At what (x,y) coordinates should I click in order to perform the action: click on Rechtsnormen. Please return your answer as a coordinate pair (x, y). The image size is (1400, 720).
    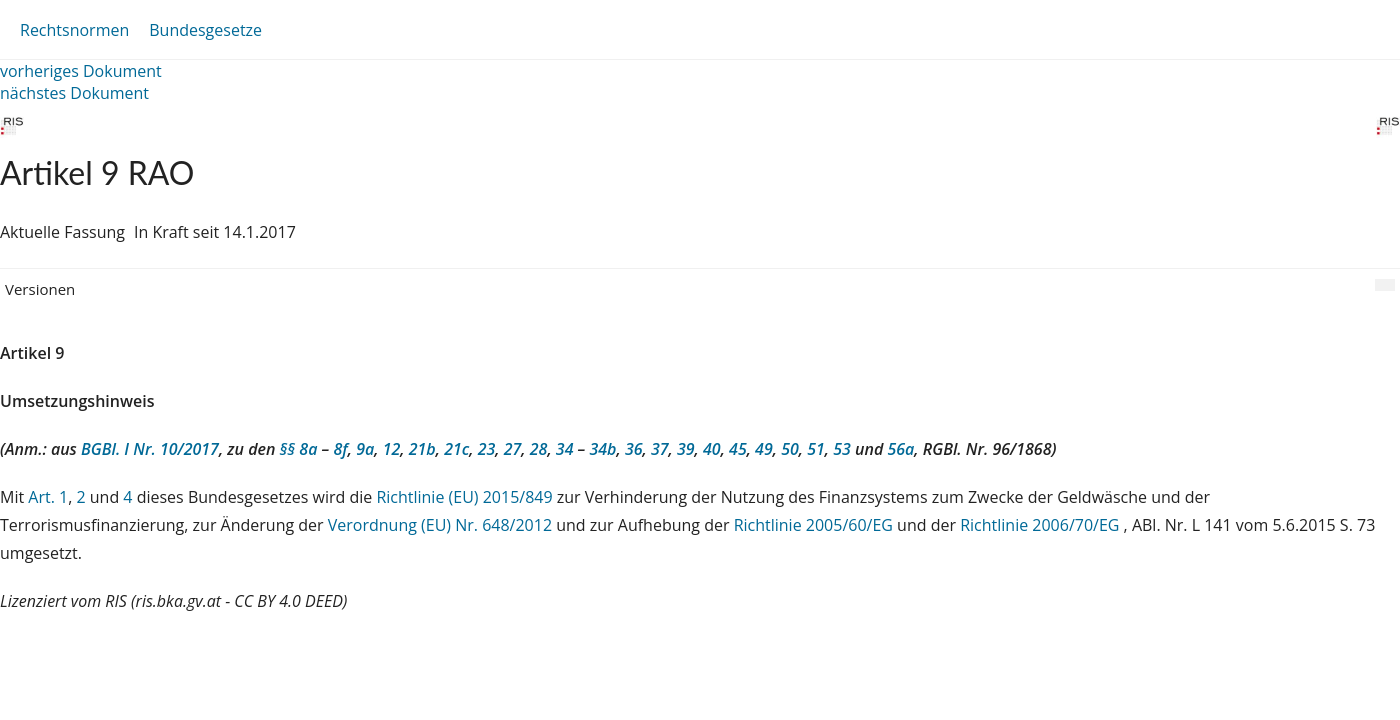
    Looking at the image, I should click on (74, 30).